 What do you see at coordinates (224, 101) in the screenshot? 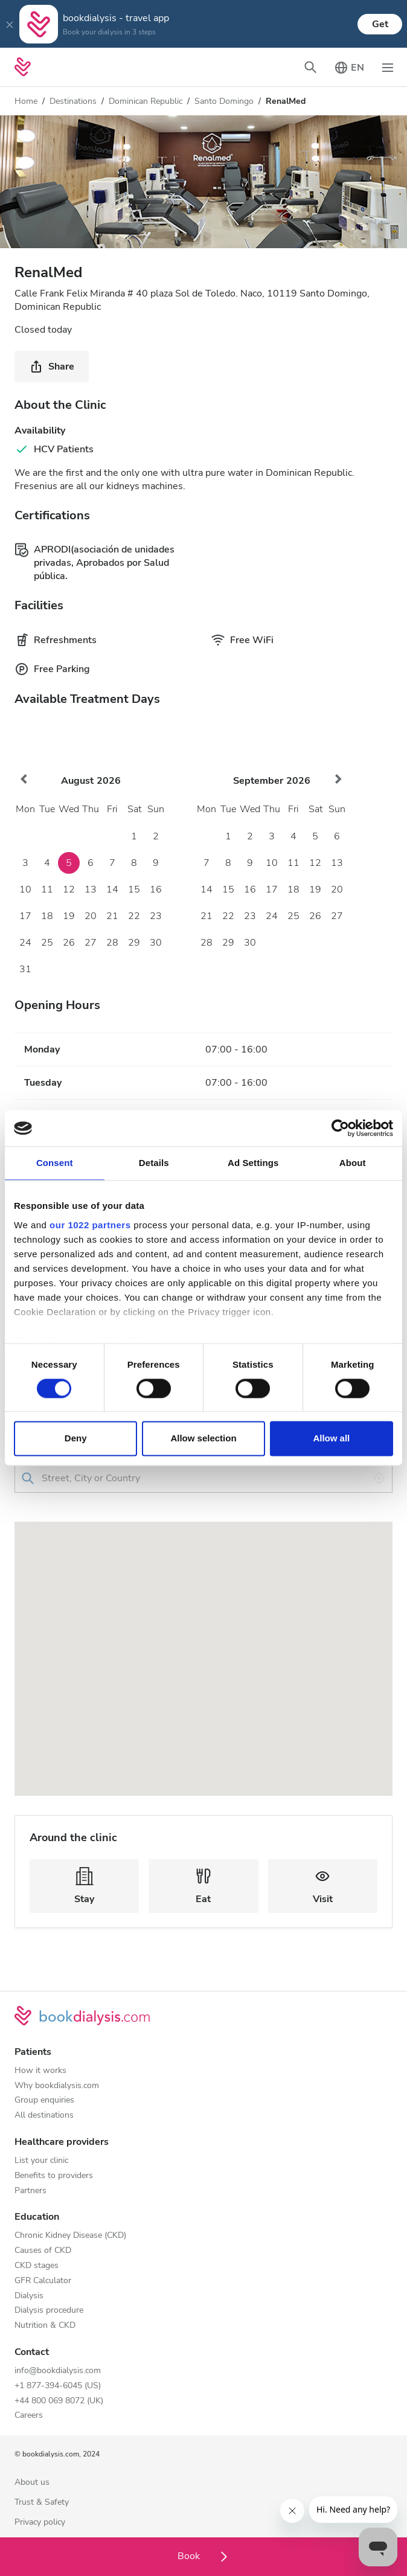
I see `Santo Domingo` at bounding box center [224, 101].